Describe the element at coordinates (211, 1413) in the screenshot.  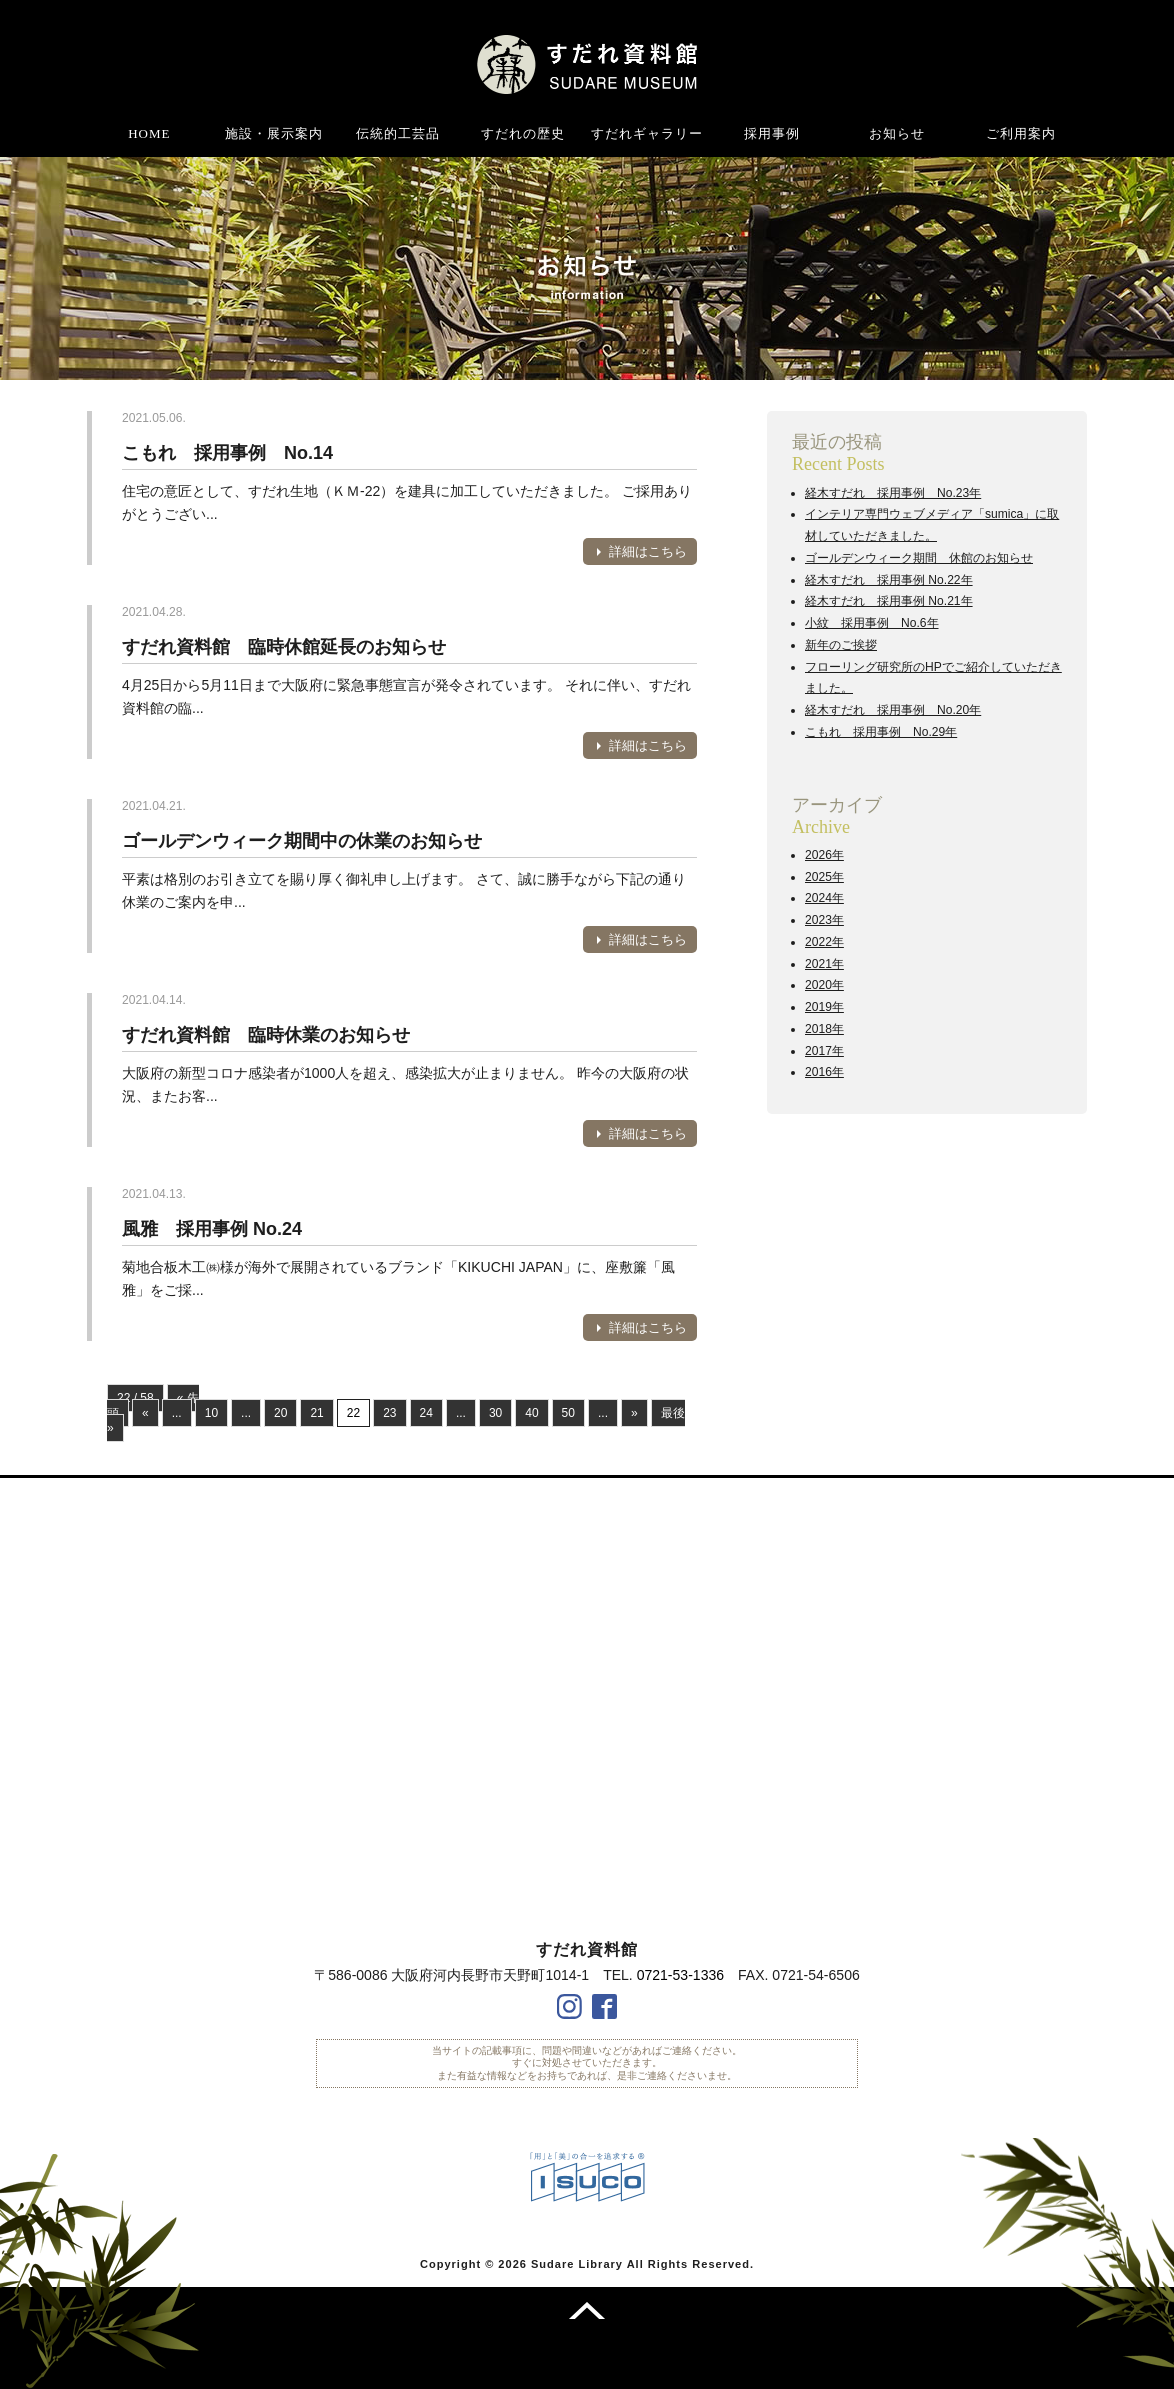
I see `10` at that location.